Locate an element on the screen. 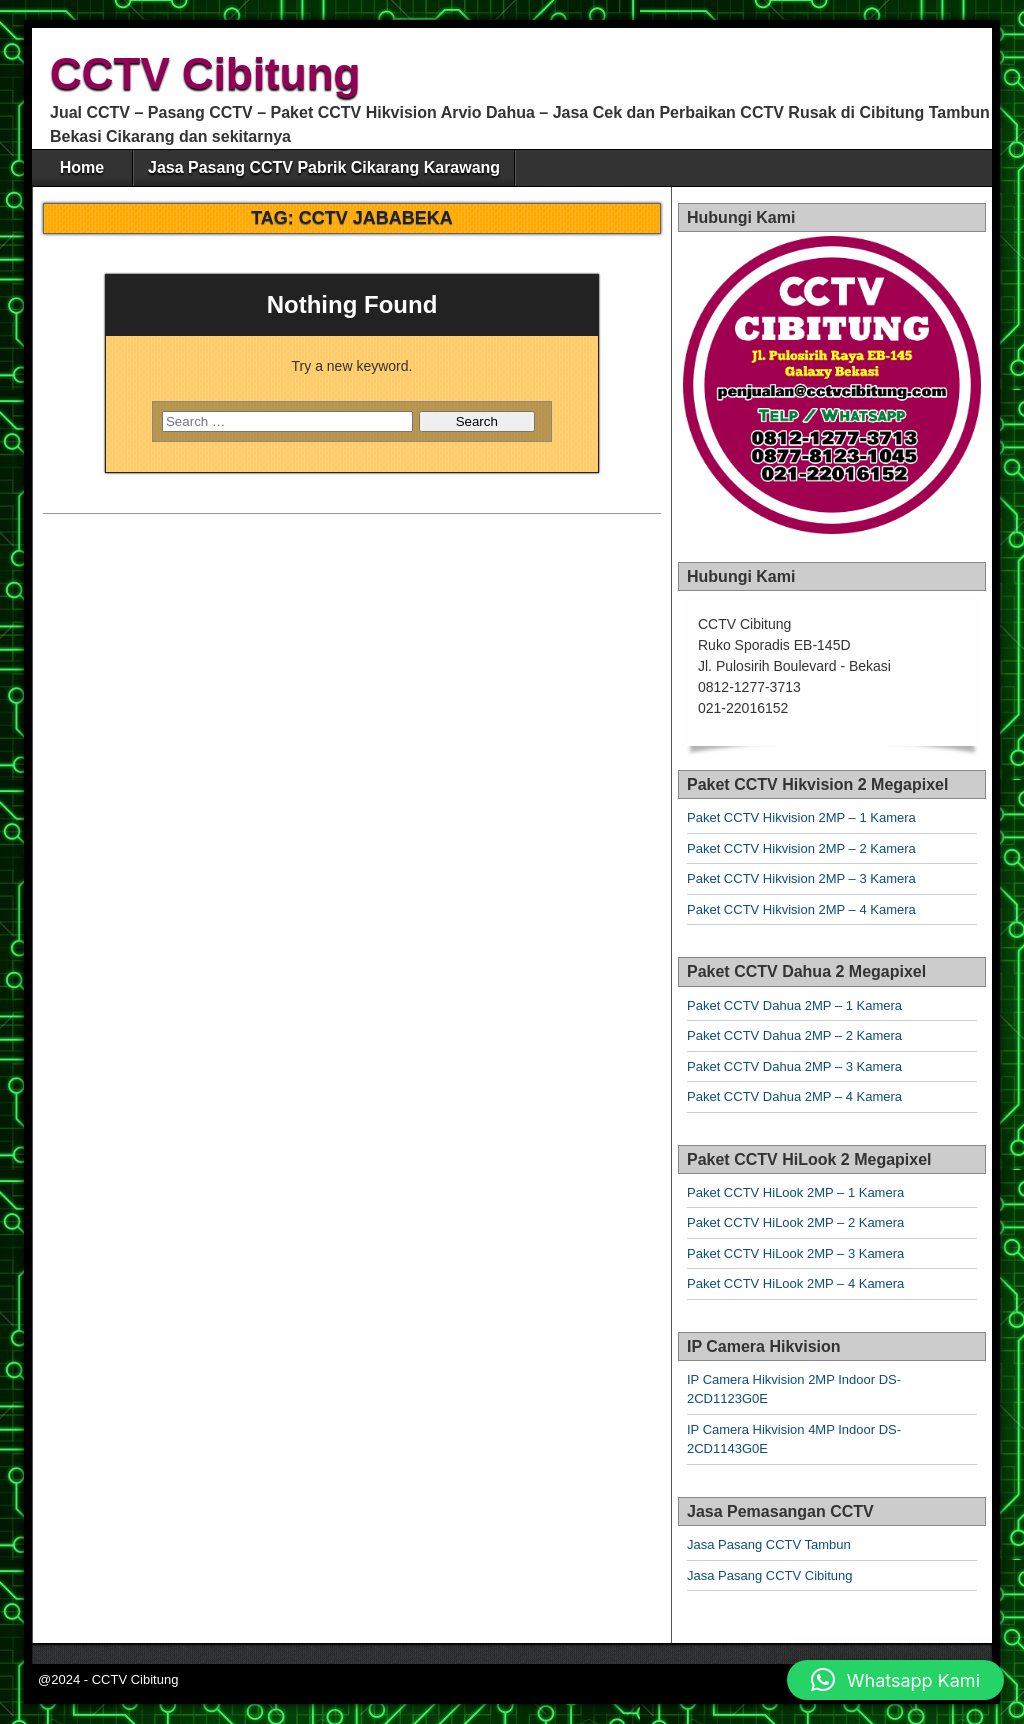 This screenshot has height=1724, width=1024. Paket CCTV Dahua 2MP – 3 Kamera is located at coordinates (794, 1066).